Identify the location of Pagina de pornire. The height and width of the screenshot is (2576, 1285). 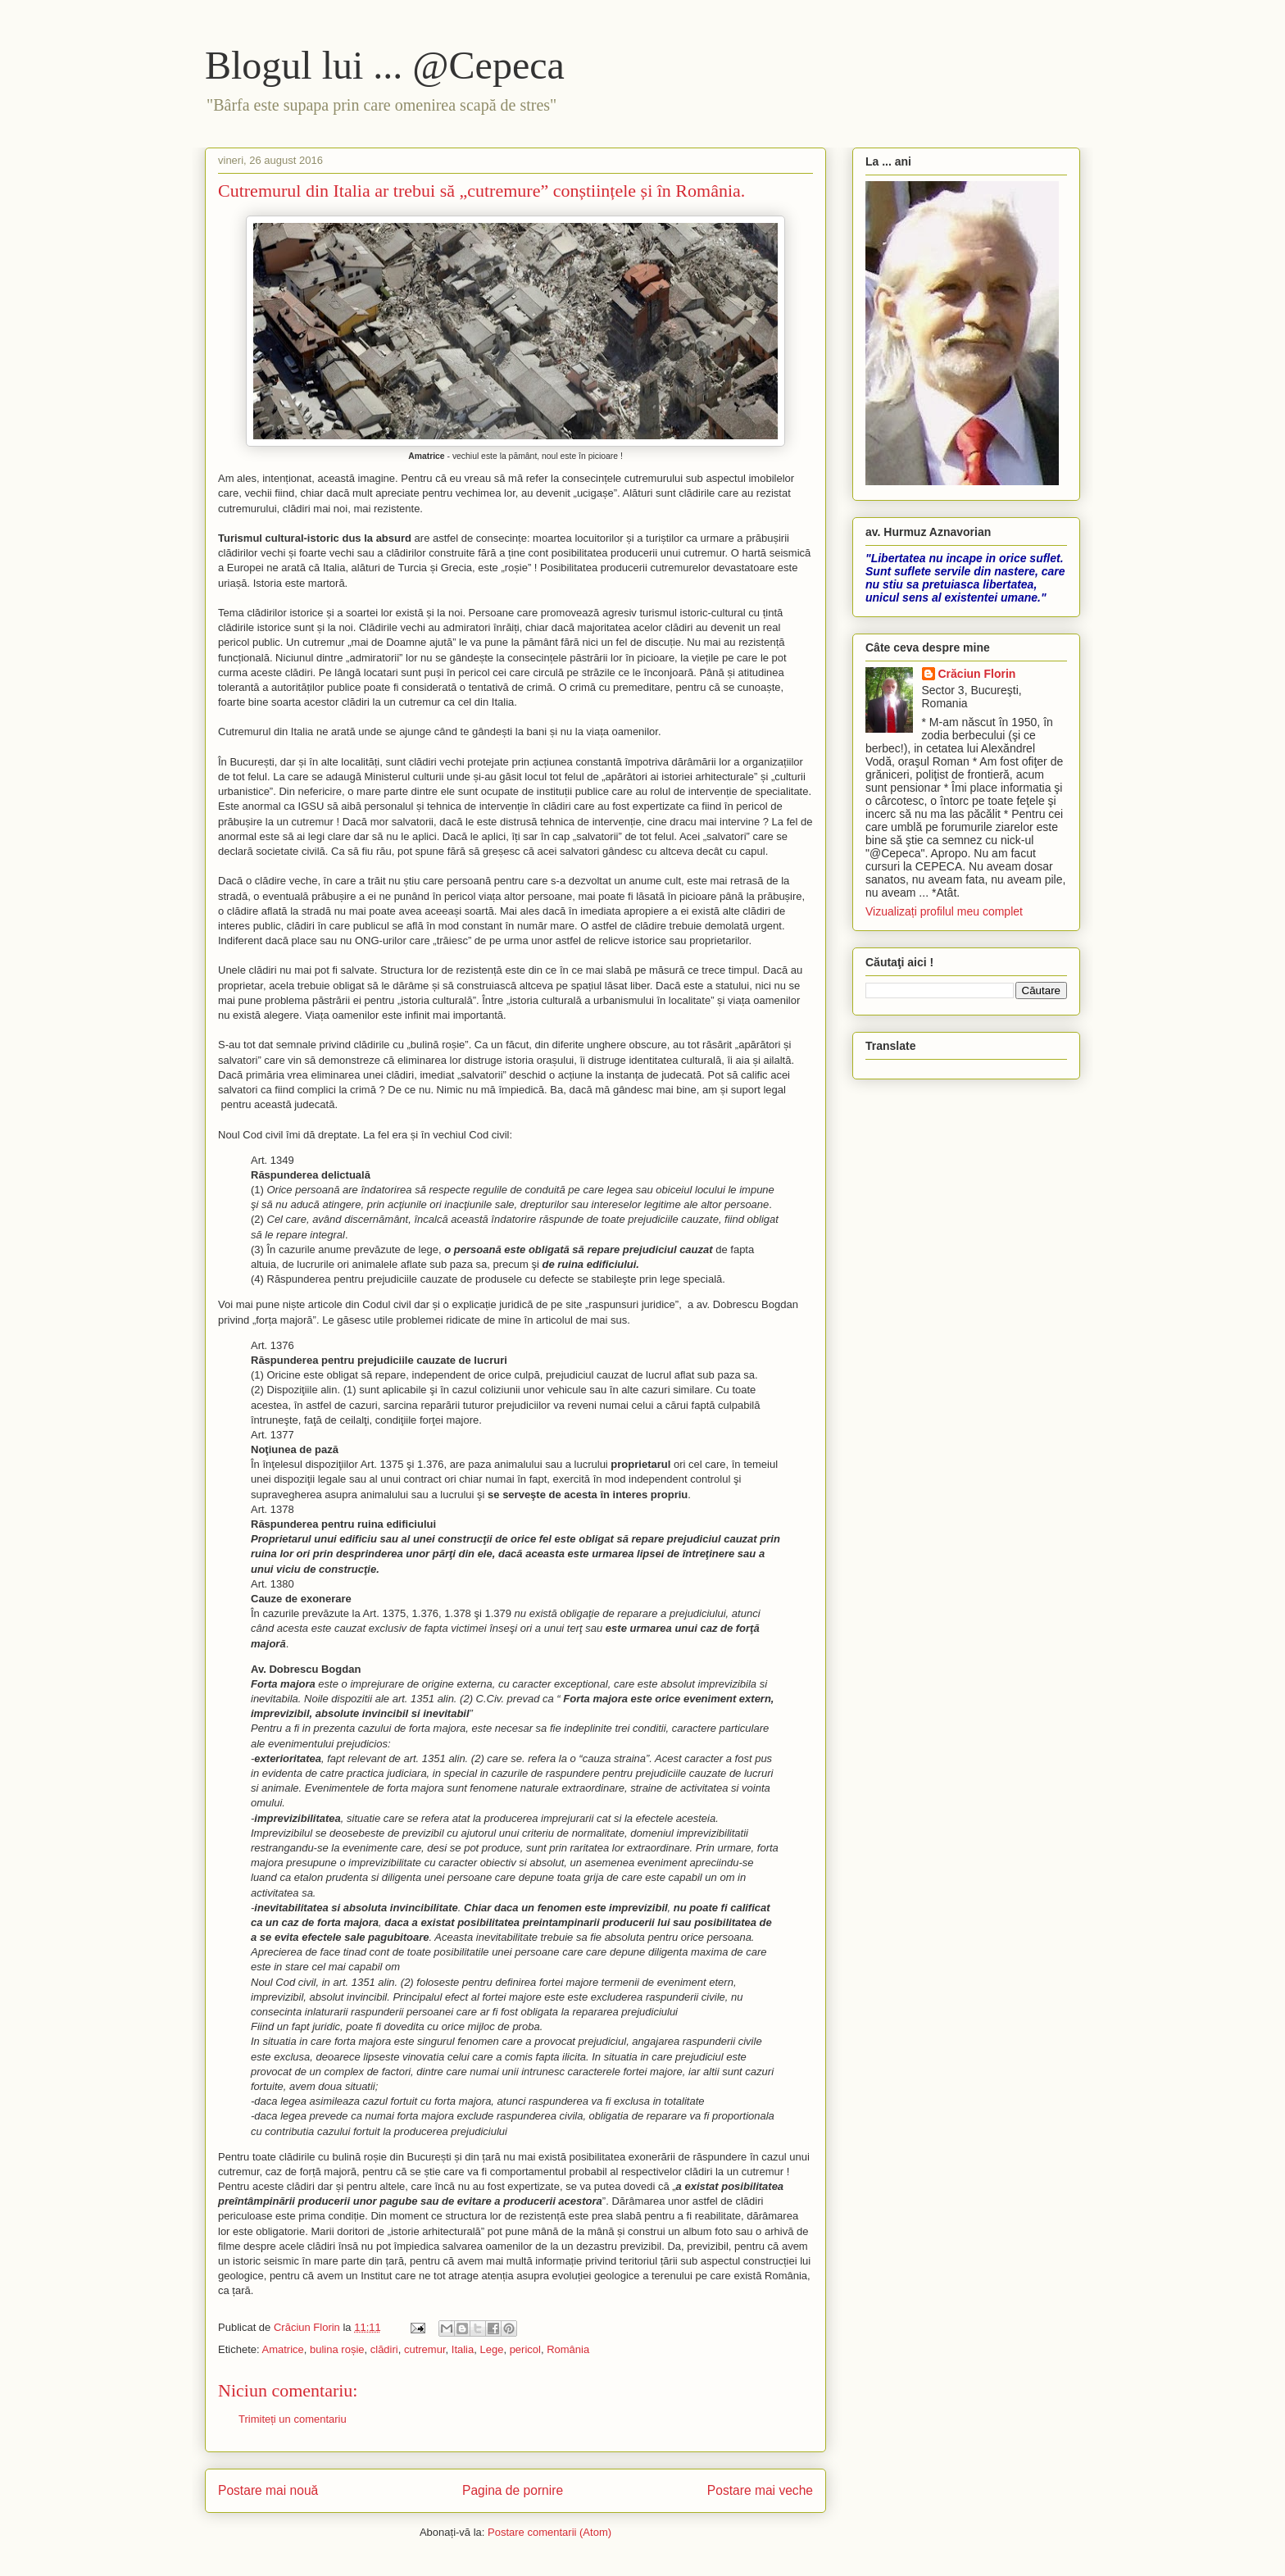
(512, 2490).